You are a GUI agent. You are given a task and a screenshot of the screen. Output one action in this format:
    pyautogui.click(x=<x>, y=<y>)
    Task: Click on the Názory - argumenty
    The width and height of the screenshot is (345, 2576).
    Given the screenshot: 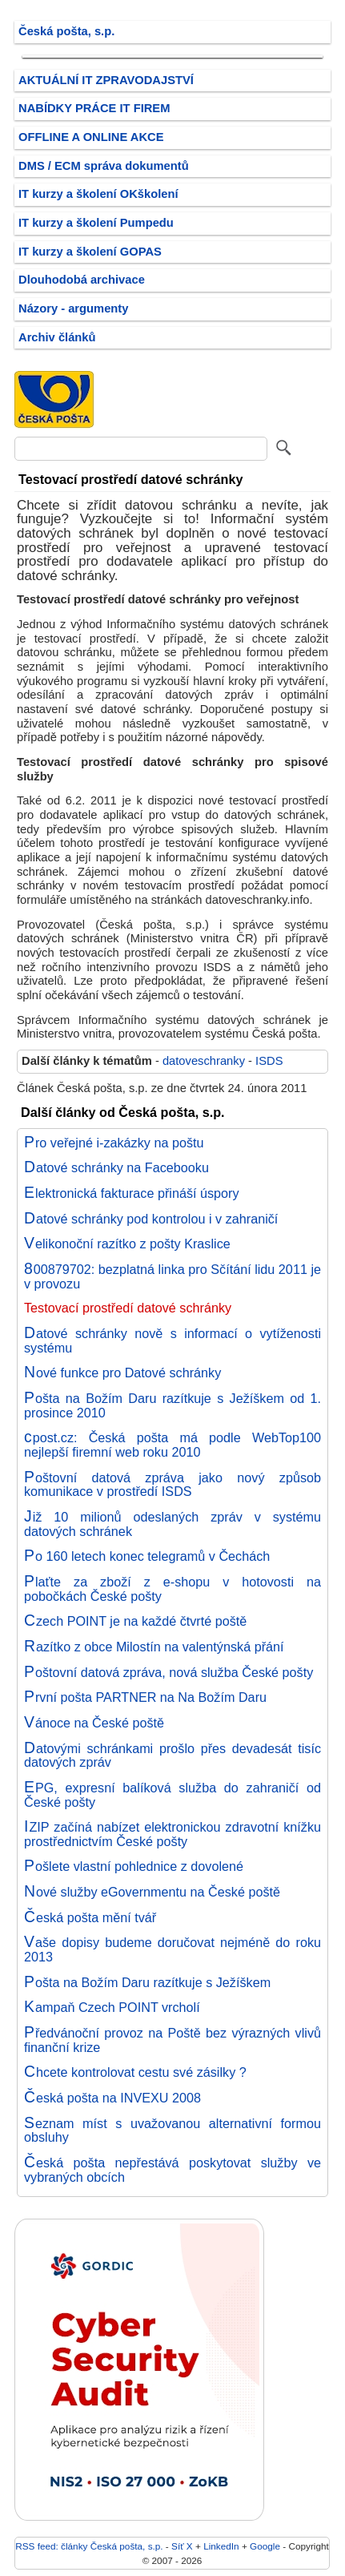 What is the action you would take?
    pyautogui.click(x=73, y=308)
    